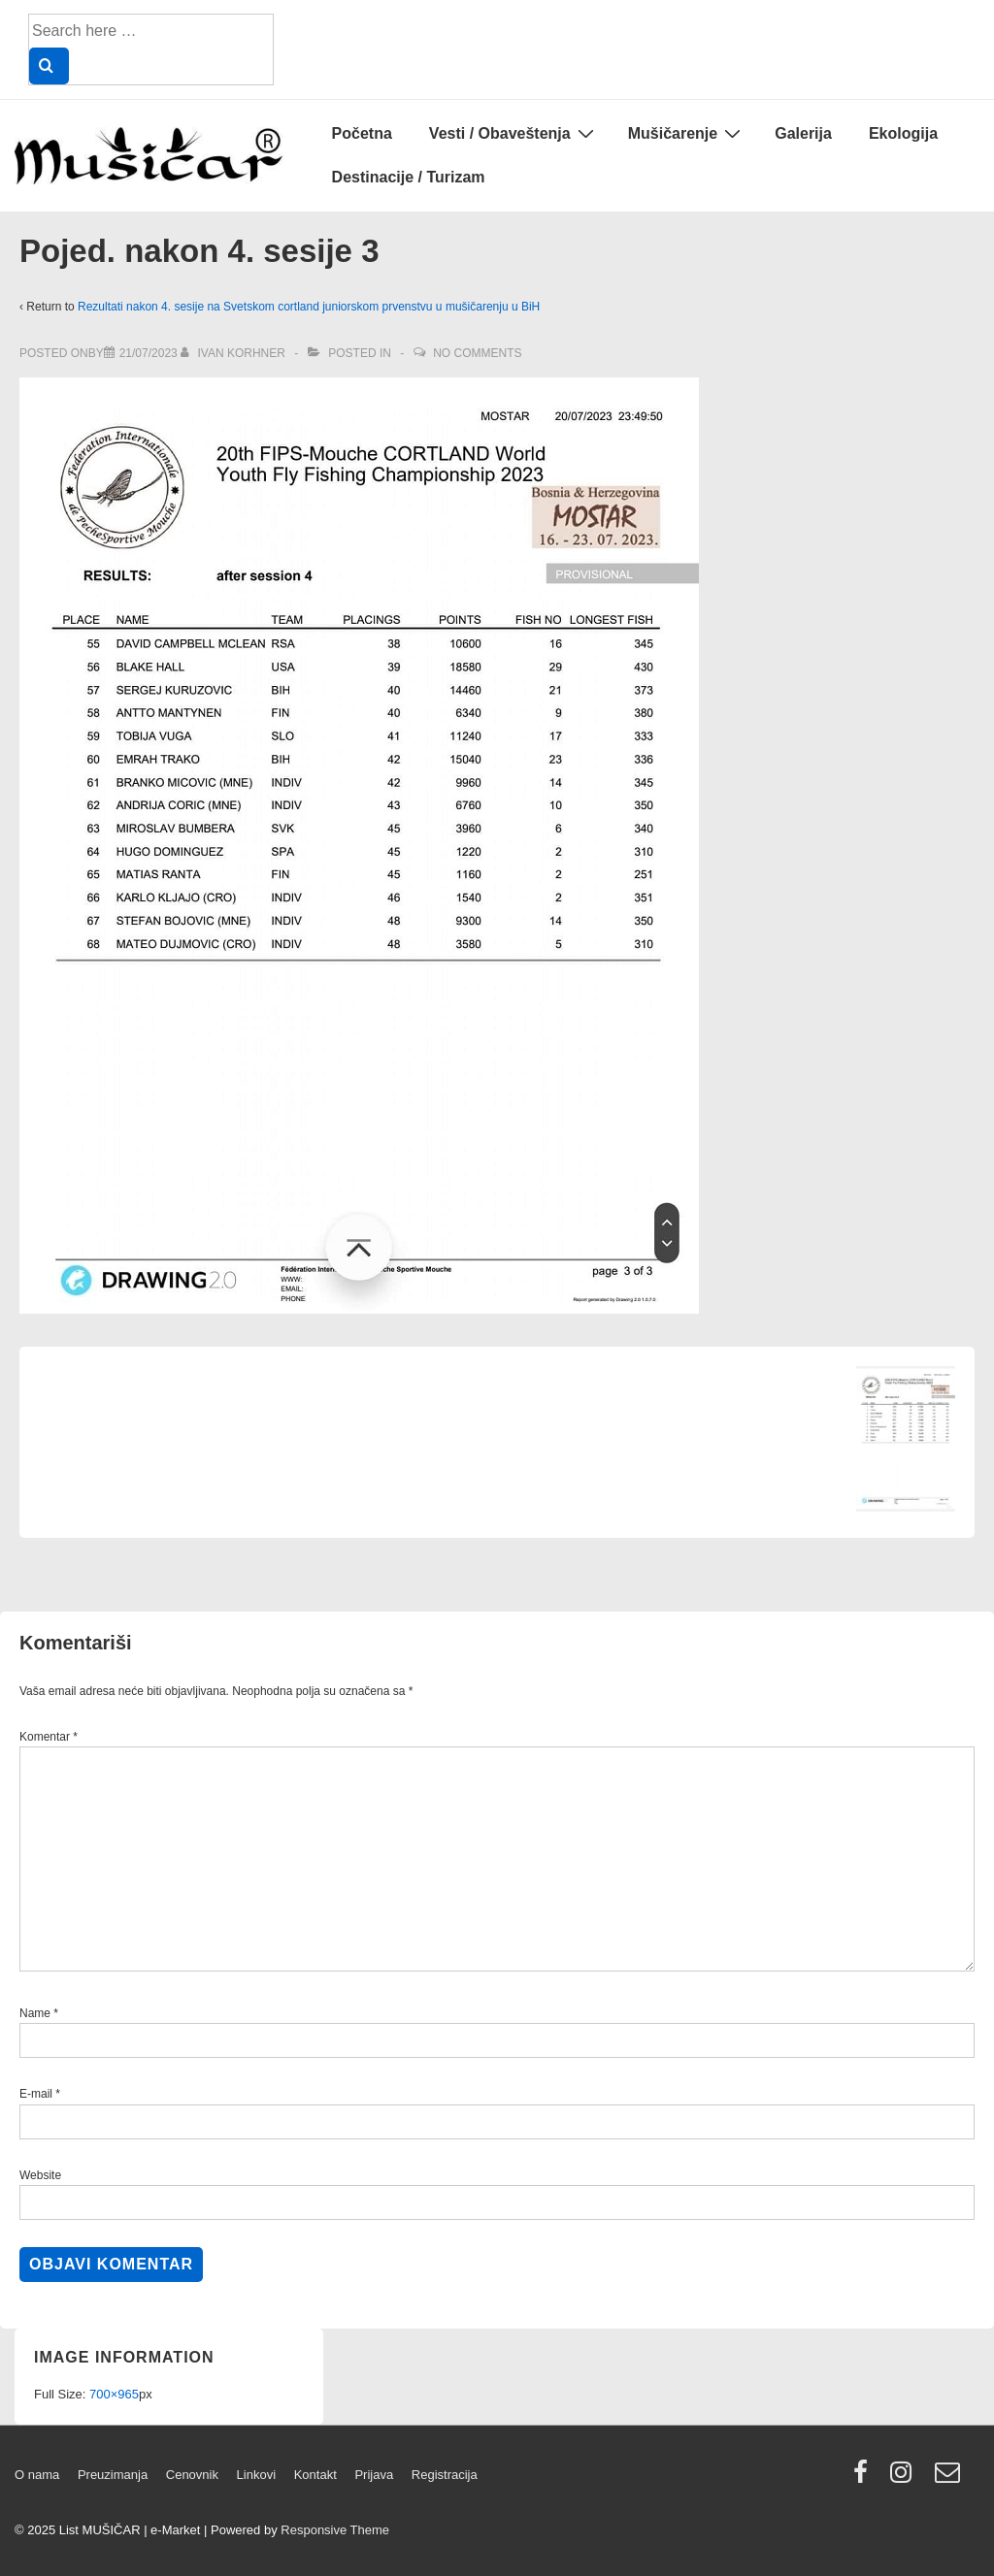 This screenshot has height=2576, width=994. Describe the element at coordinates (687, 133) in the screenshot. I see `Mušičarenje` at that location.